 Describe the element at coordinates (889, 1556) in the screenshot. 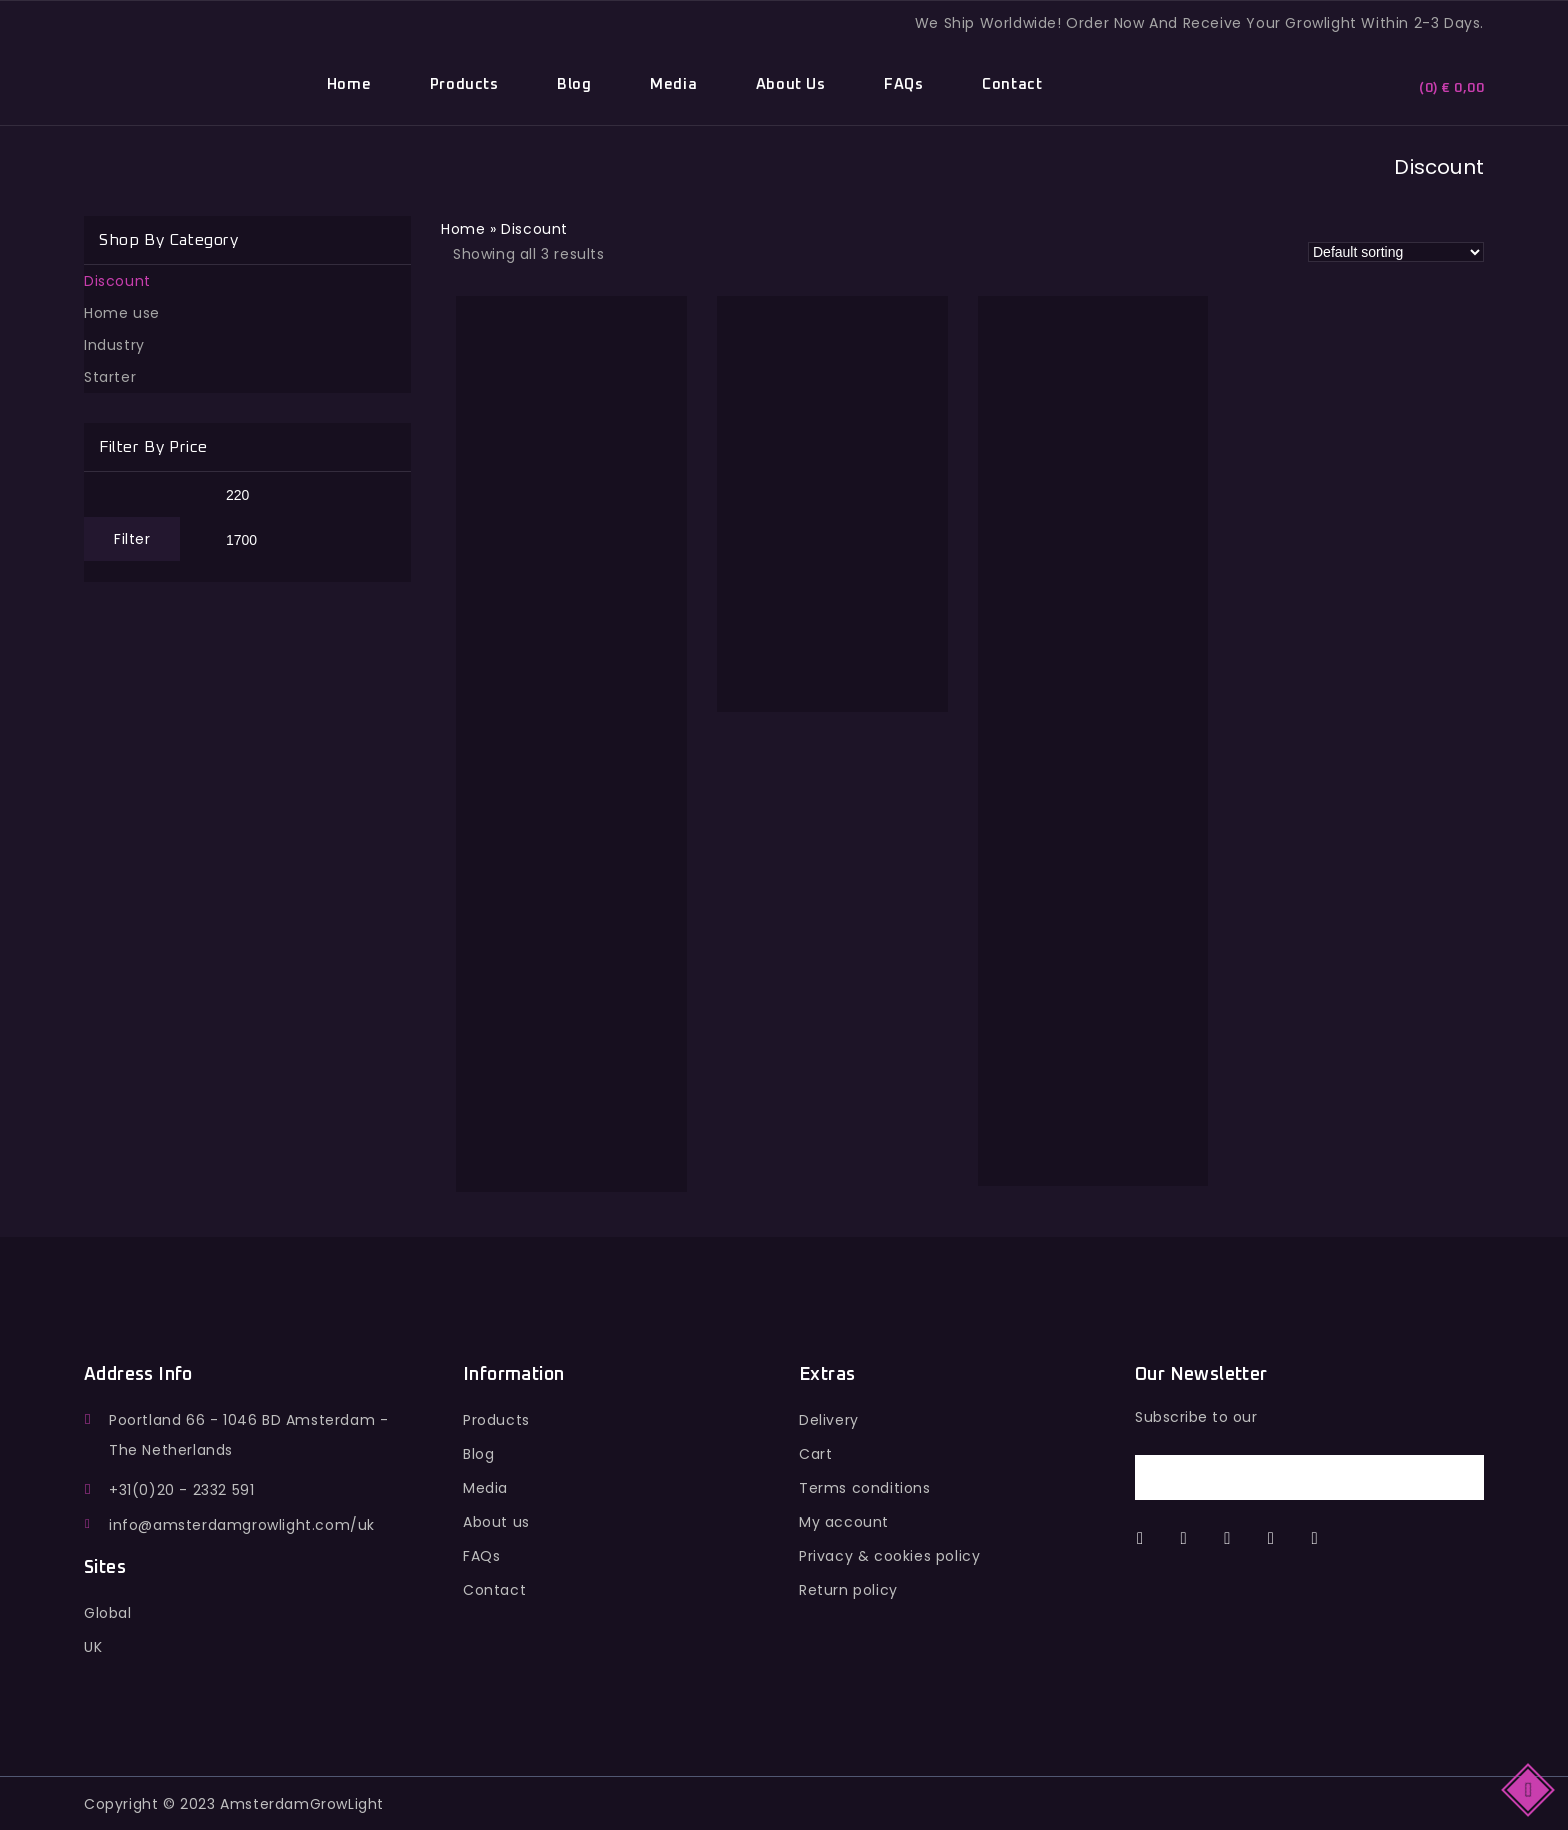

I see `Privacy & cookies policy` at that location.